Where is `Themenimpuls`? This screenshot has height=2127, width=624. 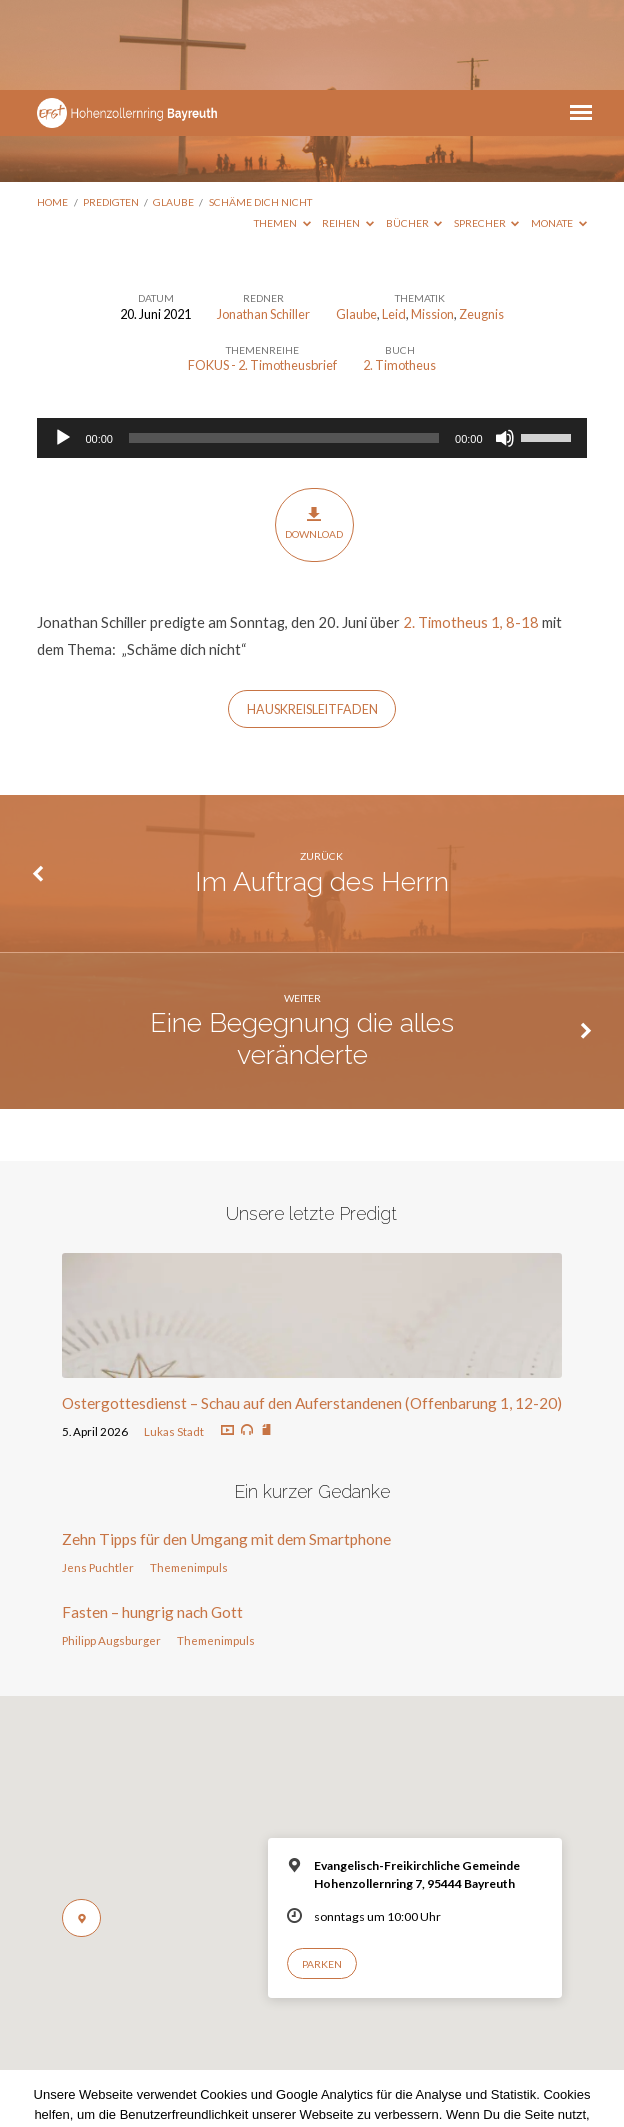
Themenimpuls is located at coordinates (189, 1477).